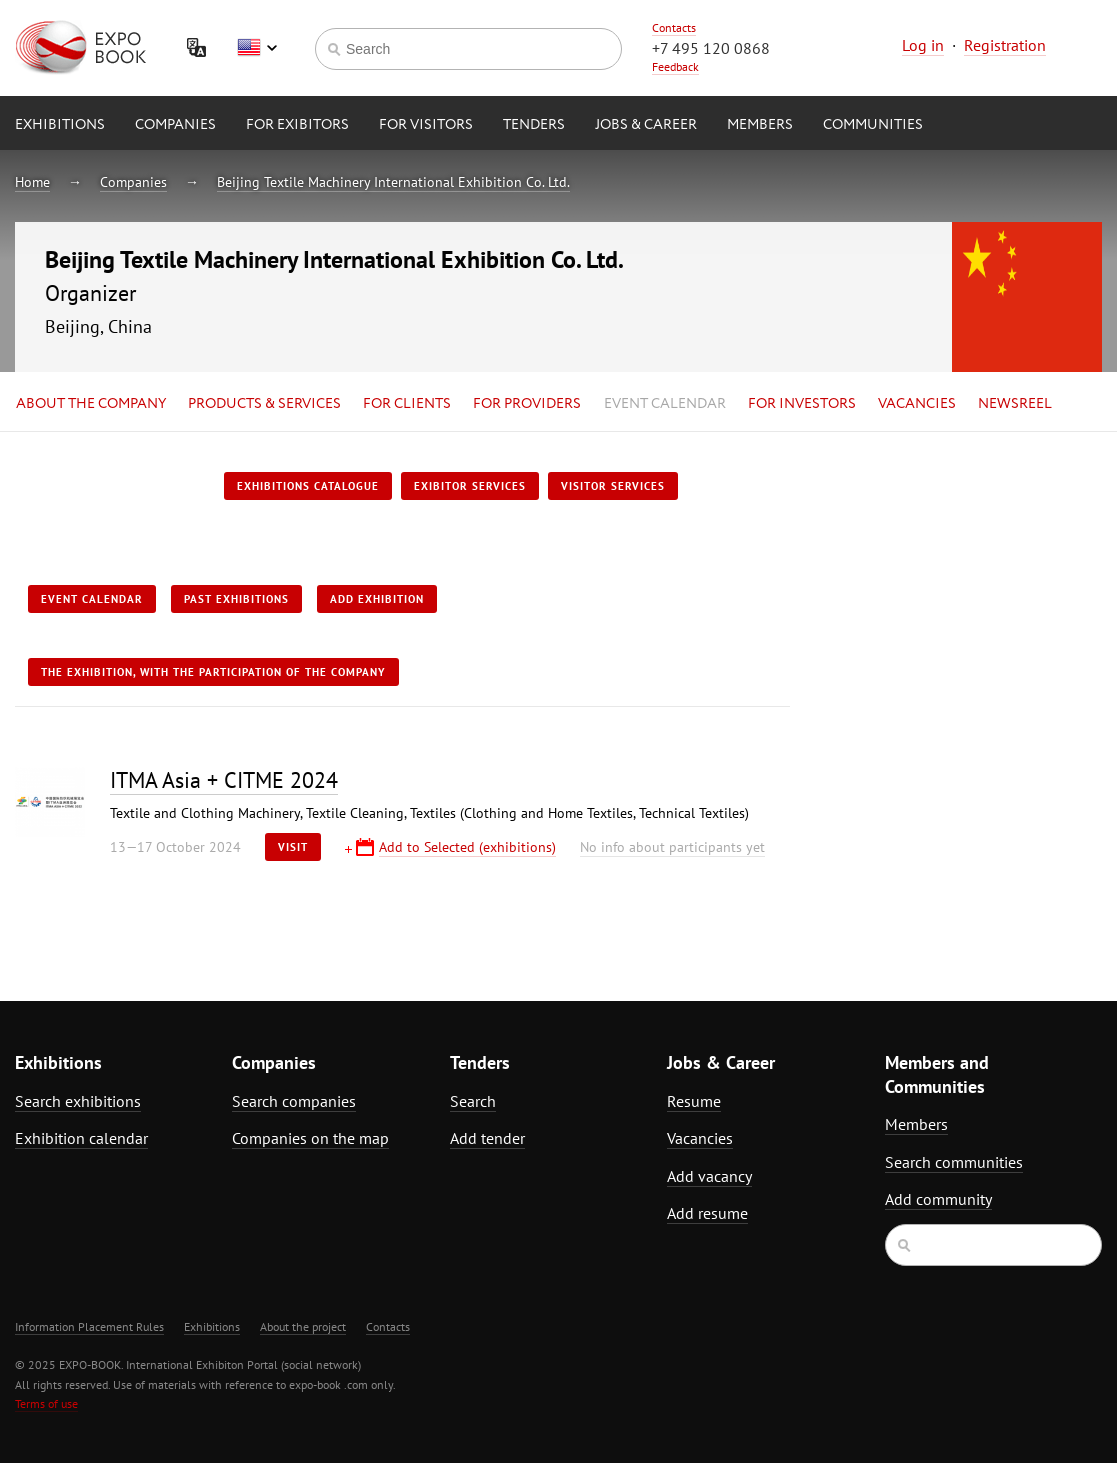  I want to click on Add to Selected (exhibitions), so click(467, 847).